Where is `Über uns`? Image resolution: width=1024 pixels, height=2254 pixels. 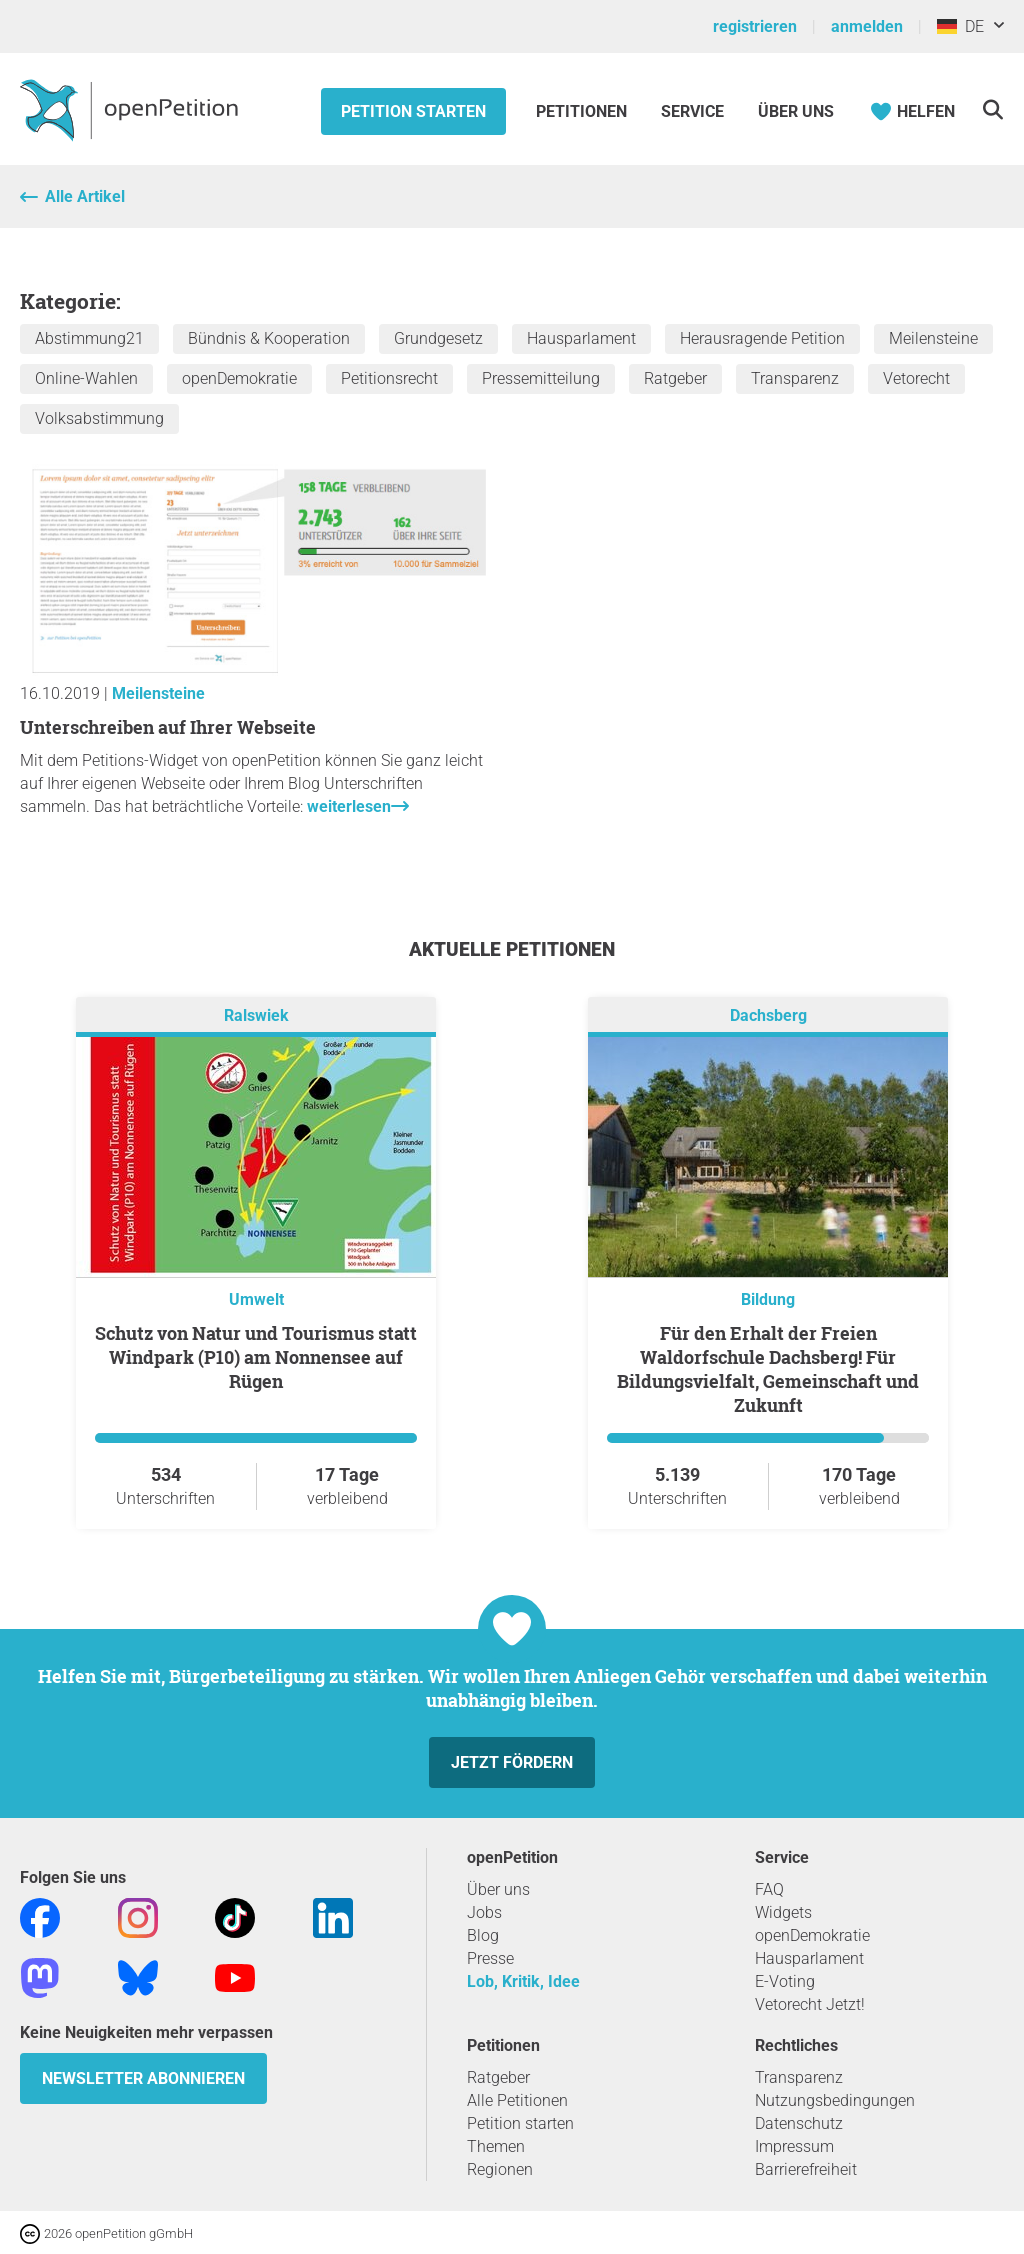 Über uns is located at coordinates (498, 1889).